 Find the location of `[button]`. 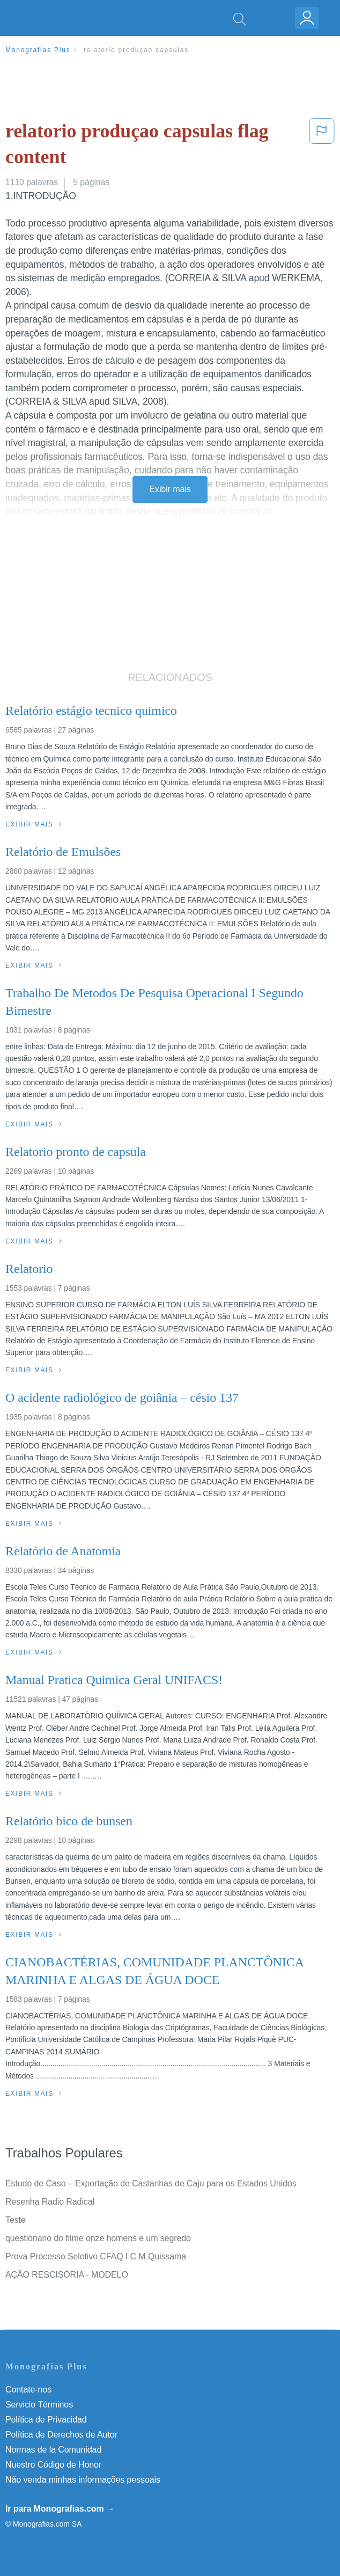

[button] is located at coordinates (322, 146).